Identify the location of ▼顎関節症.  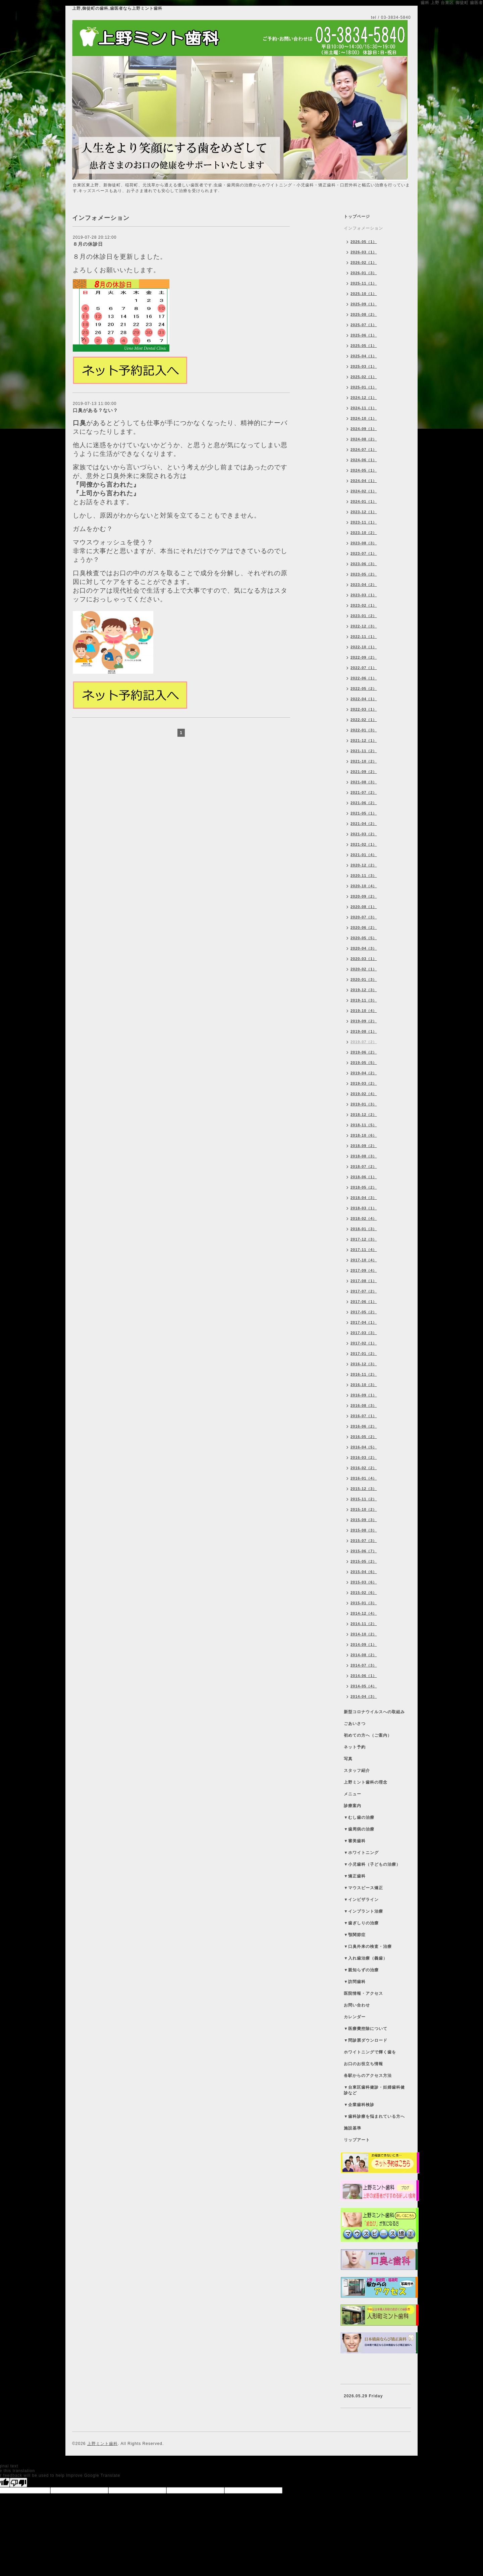
(355, 1934).